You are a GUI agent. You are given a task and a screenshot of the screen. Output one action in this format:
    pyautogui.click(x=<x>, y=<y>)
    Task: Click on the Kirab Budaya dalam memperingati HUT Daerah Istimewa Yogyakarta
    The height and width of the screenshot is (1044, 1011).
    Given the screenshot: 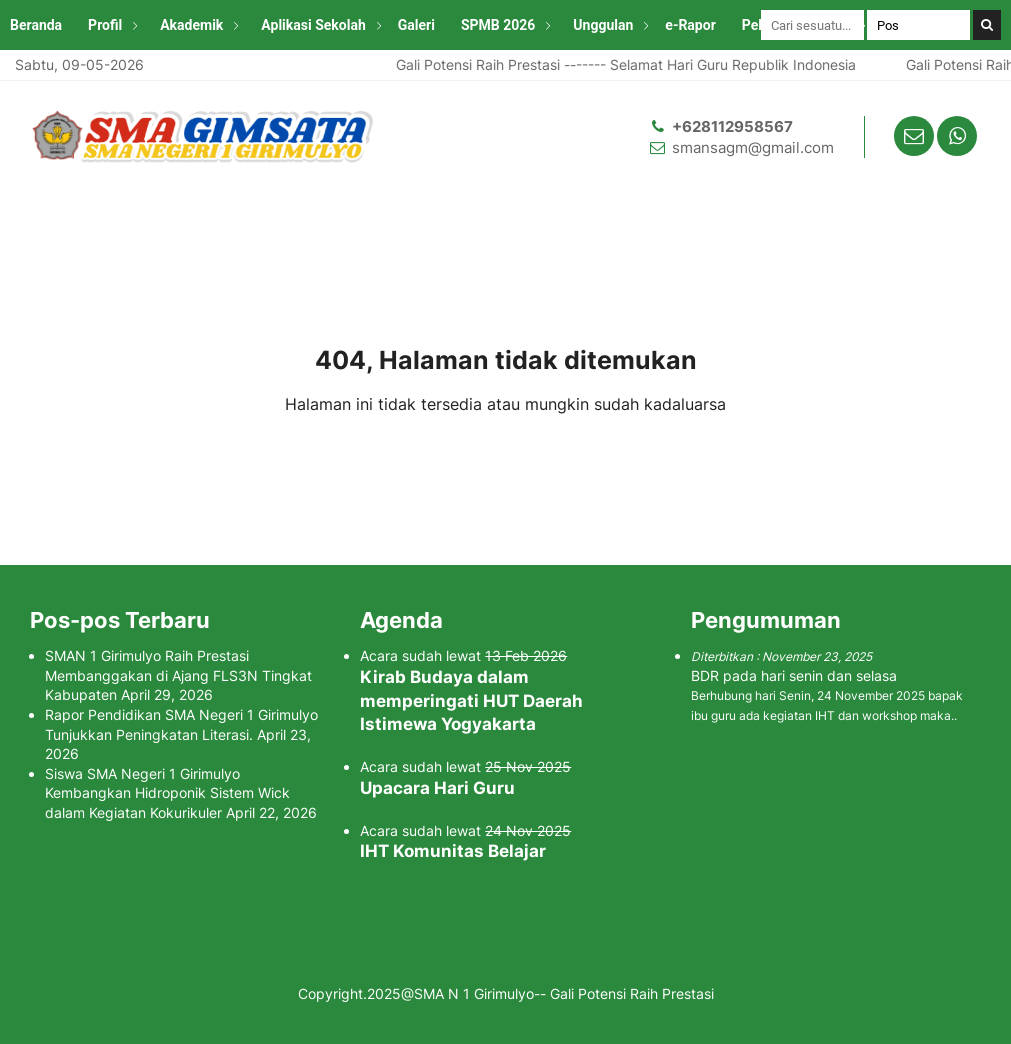 What is the action you would take?
    pyautogui.click(x=471, y=701)
    